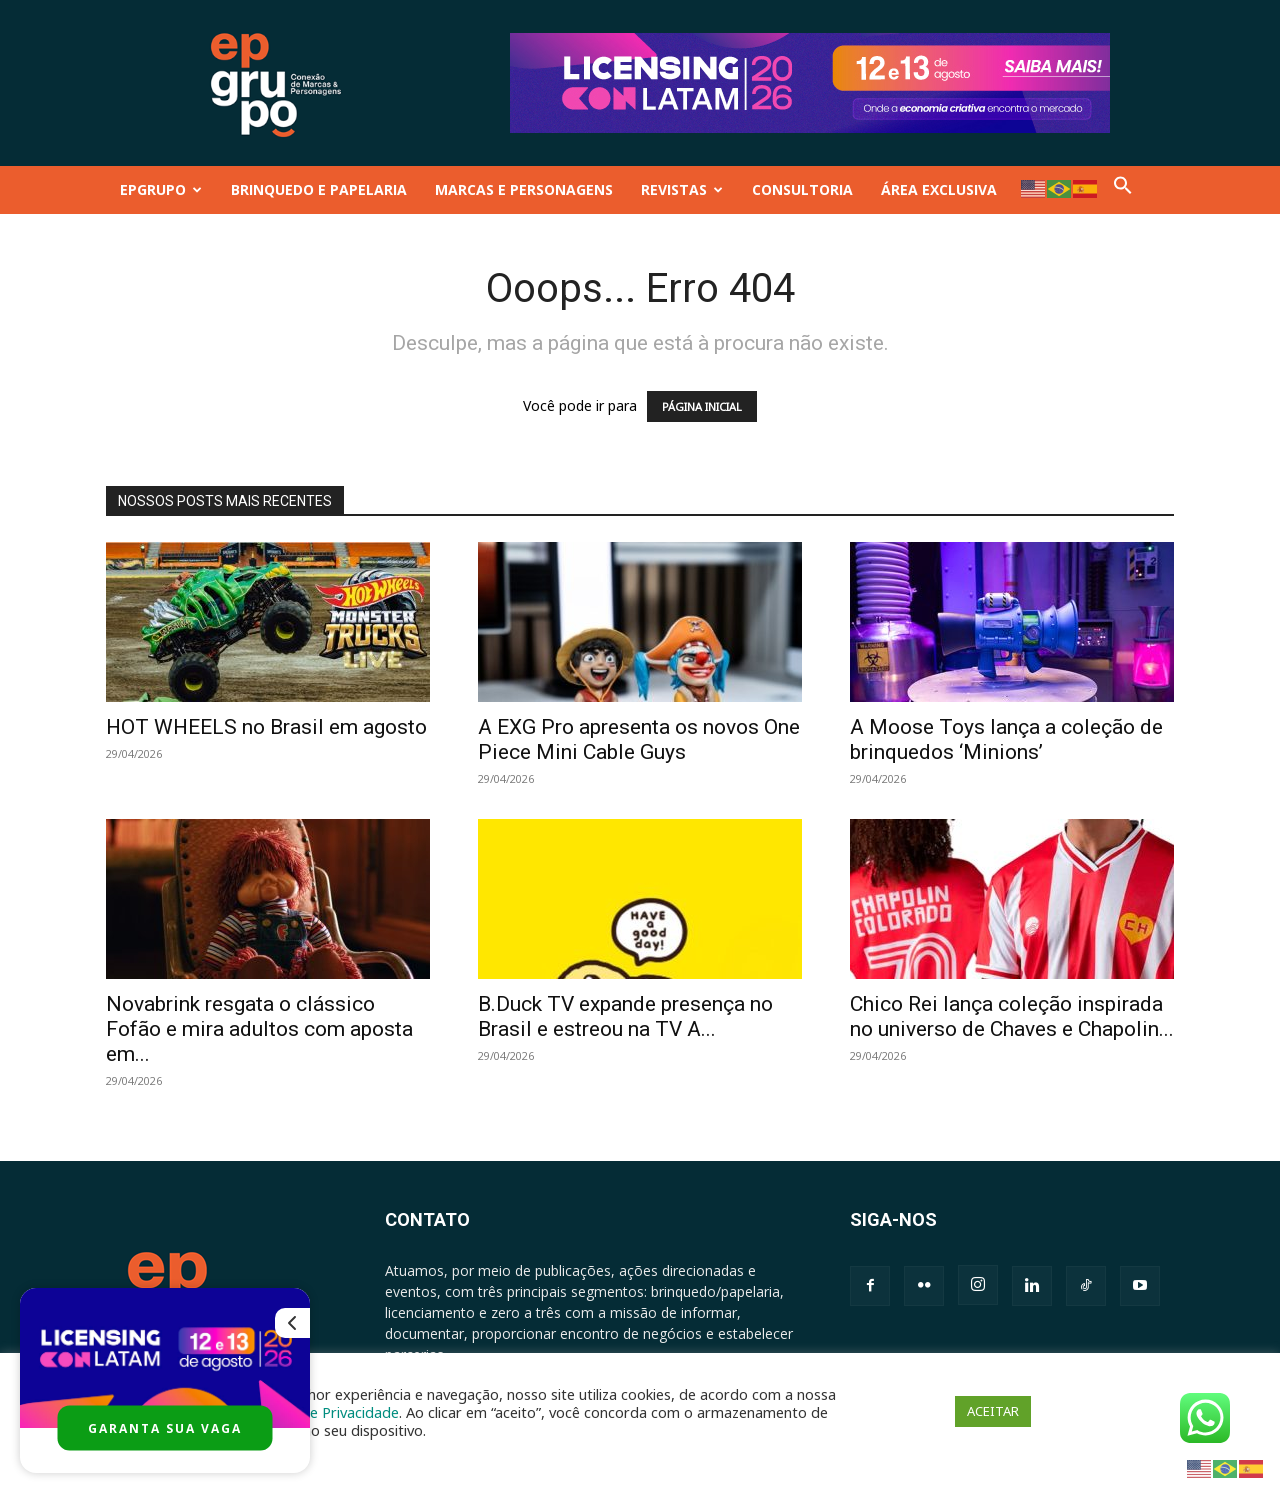 The height and width of the screenshot is (1493, 1280). I want to click on REVISTAS, so click(682, 189).